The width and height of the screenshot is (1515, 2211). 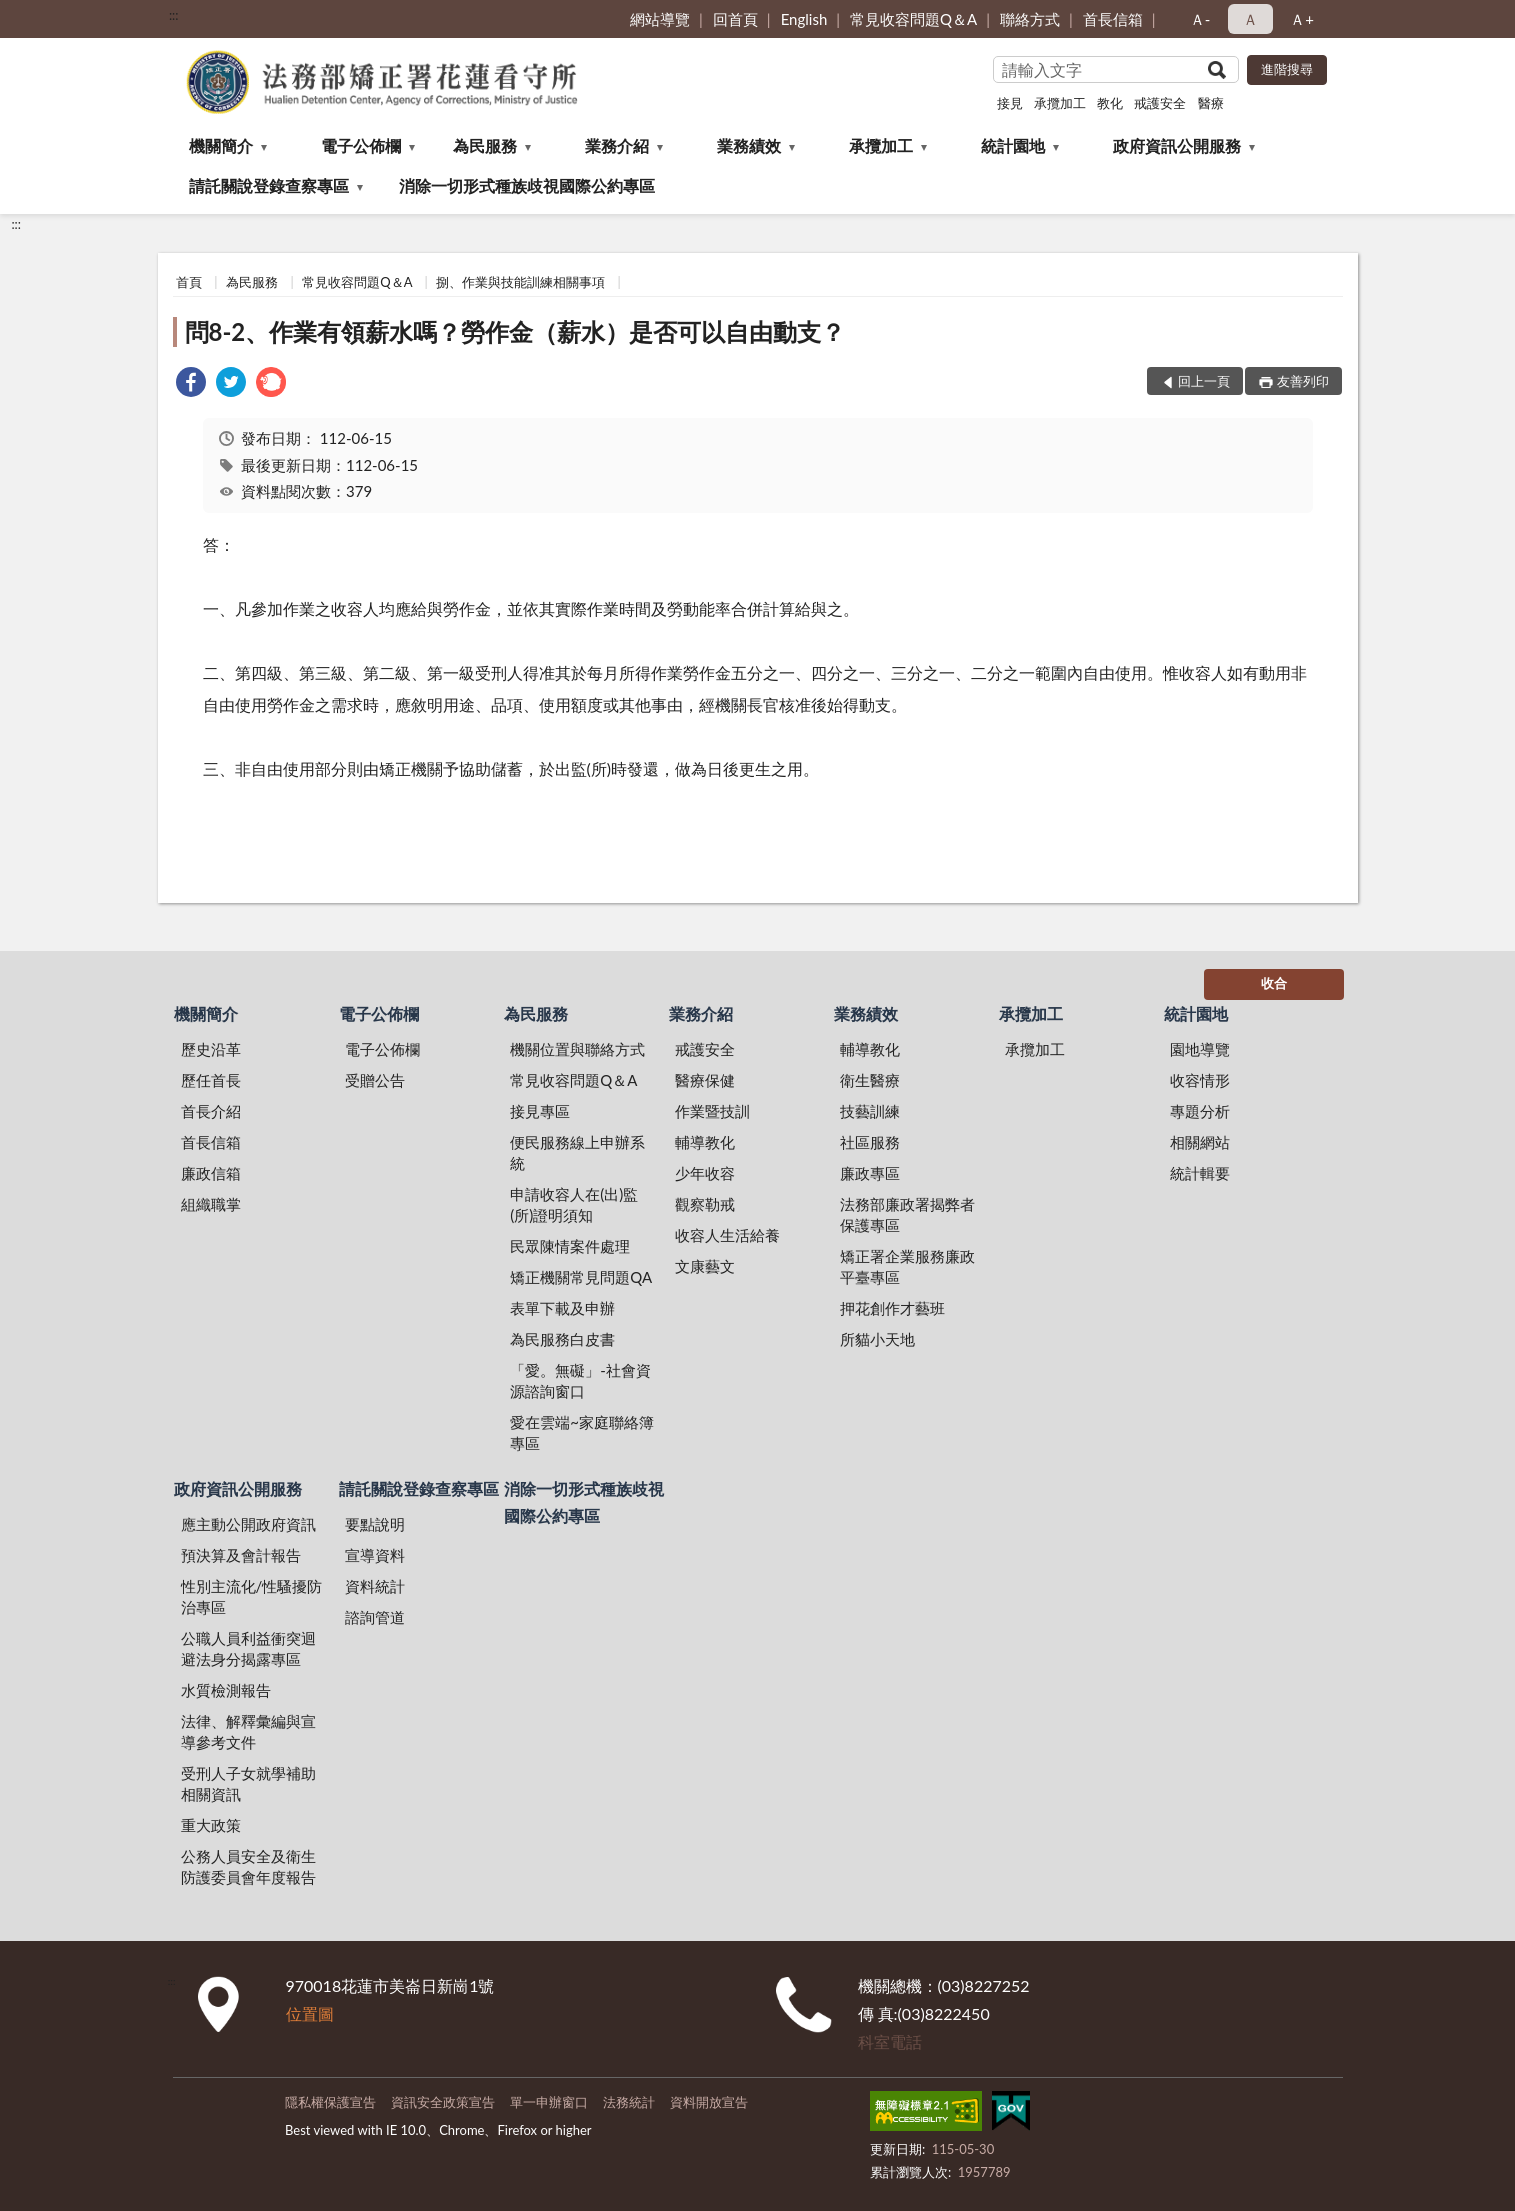 What do you see at coordinates (580, 1380) in the screenshot?
I see `「愛。無礙」-社會資源諮詢窗口` at bounding box center [580, 1380].